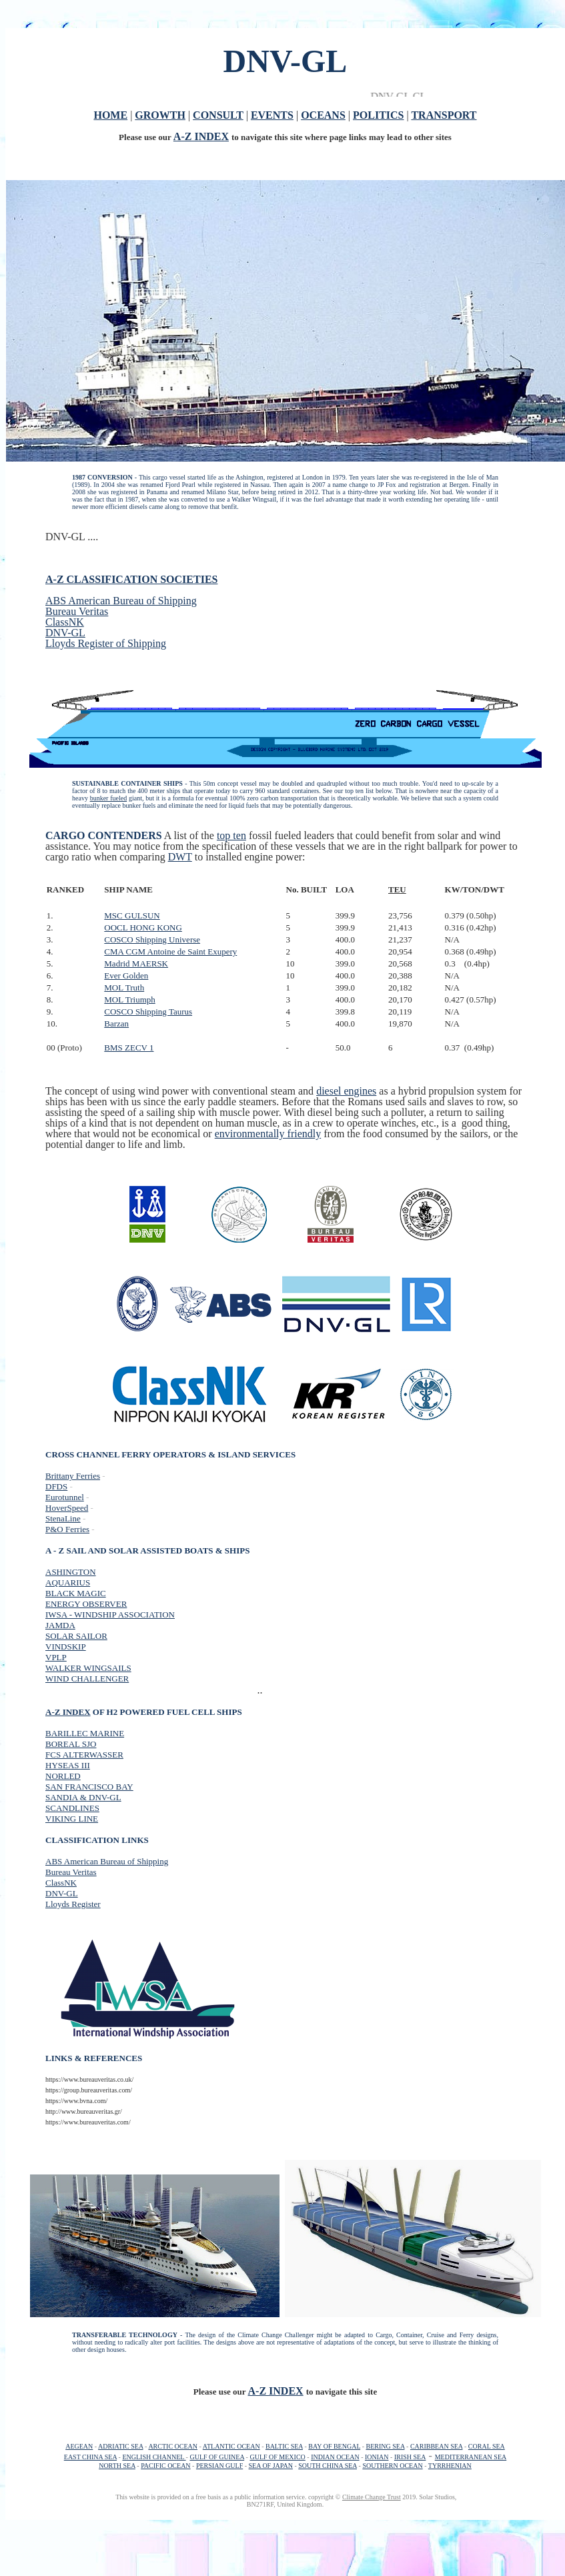 The image size is (565, 2576). Describe the element at coordinates (65, 632) in the screenshot. I see `DNV-GL` at that location.